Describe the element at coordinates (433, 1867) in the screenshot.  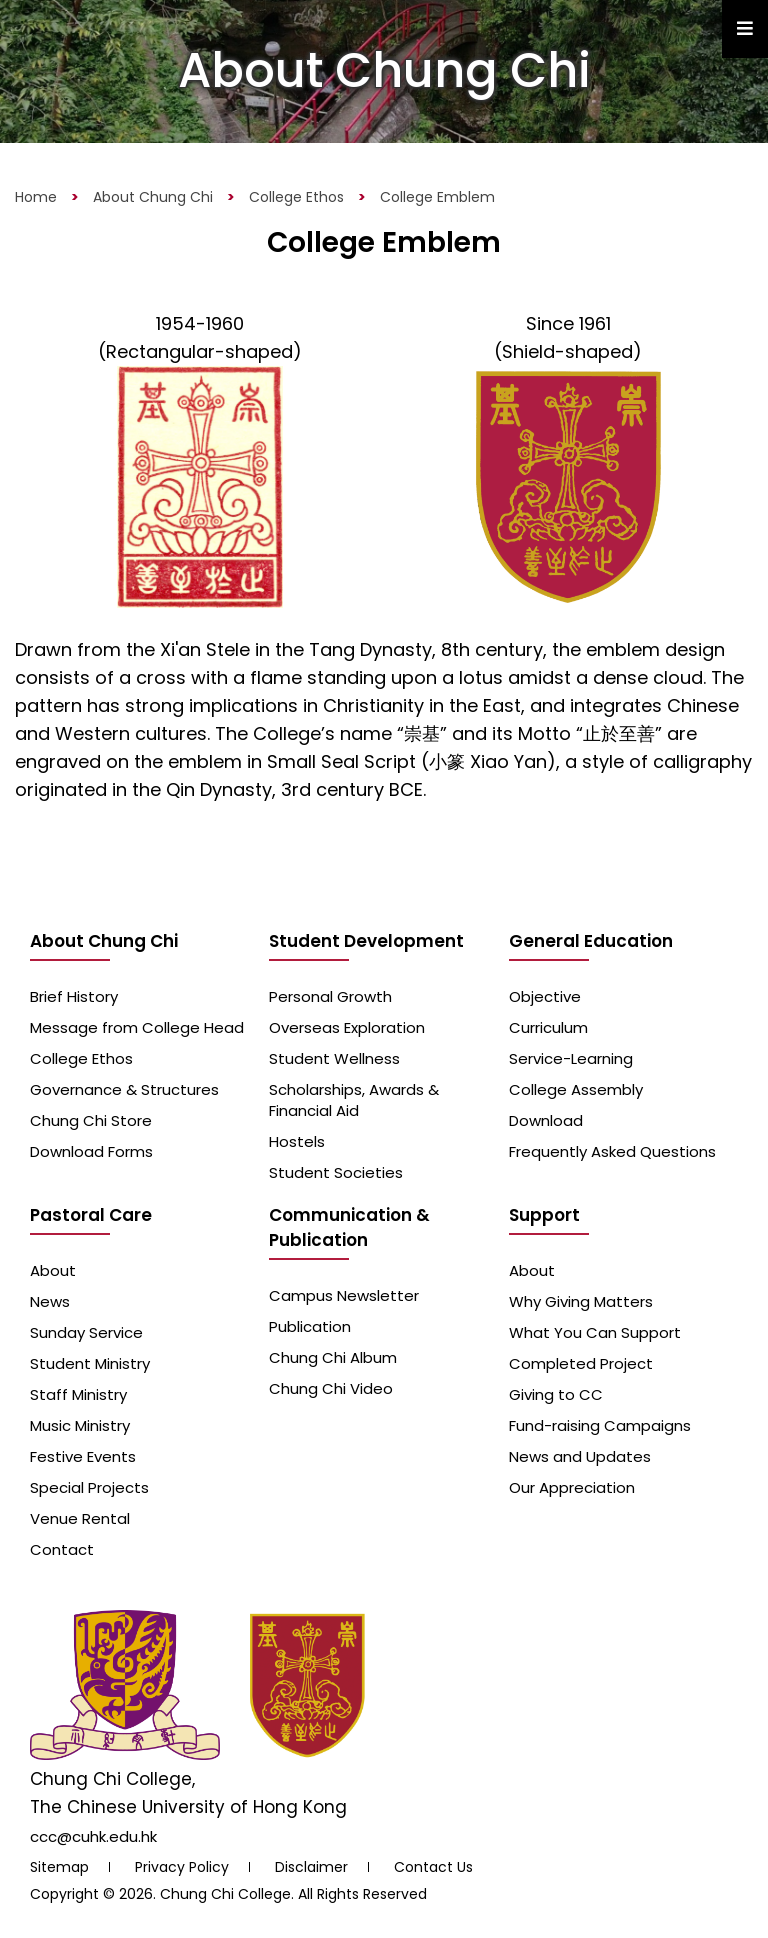
I see `Contact Us` at that location.